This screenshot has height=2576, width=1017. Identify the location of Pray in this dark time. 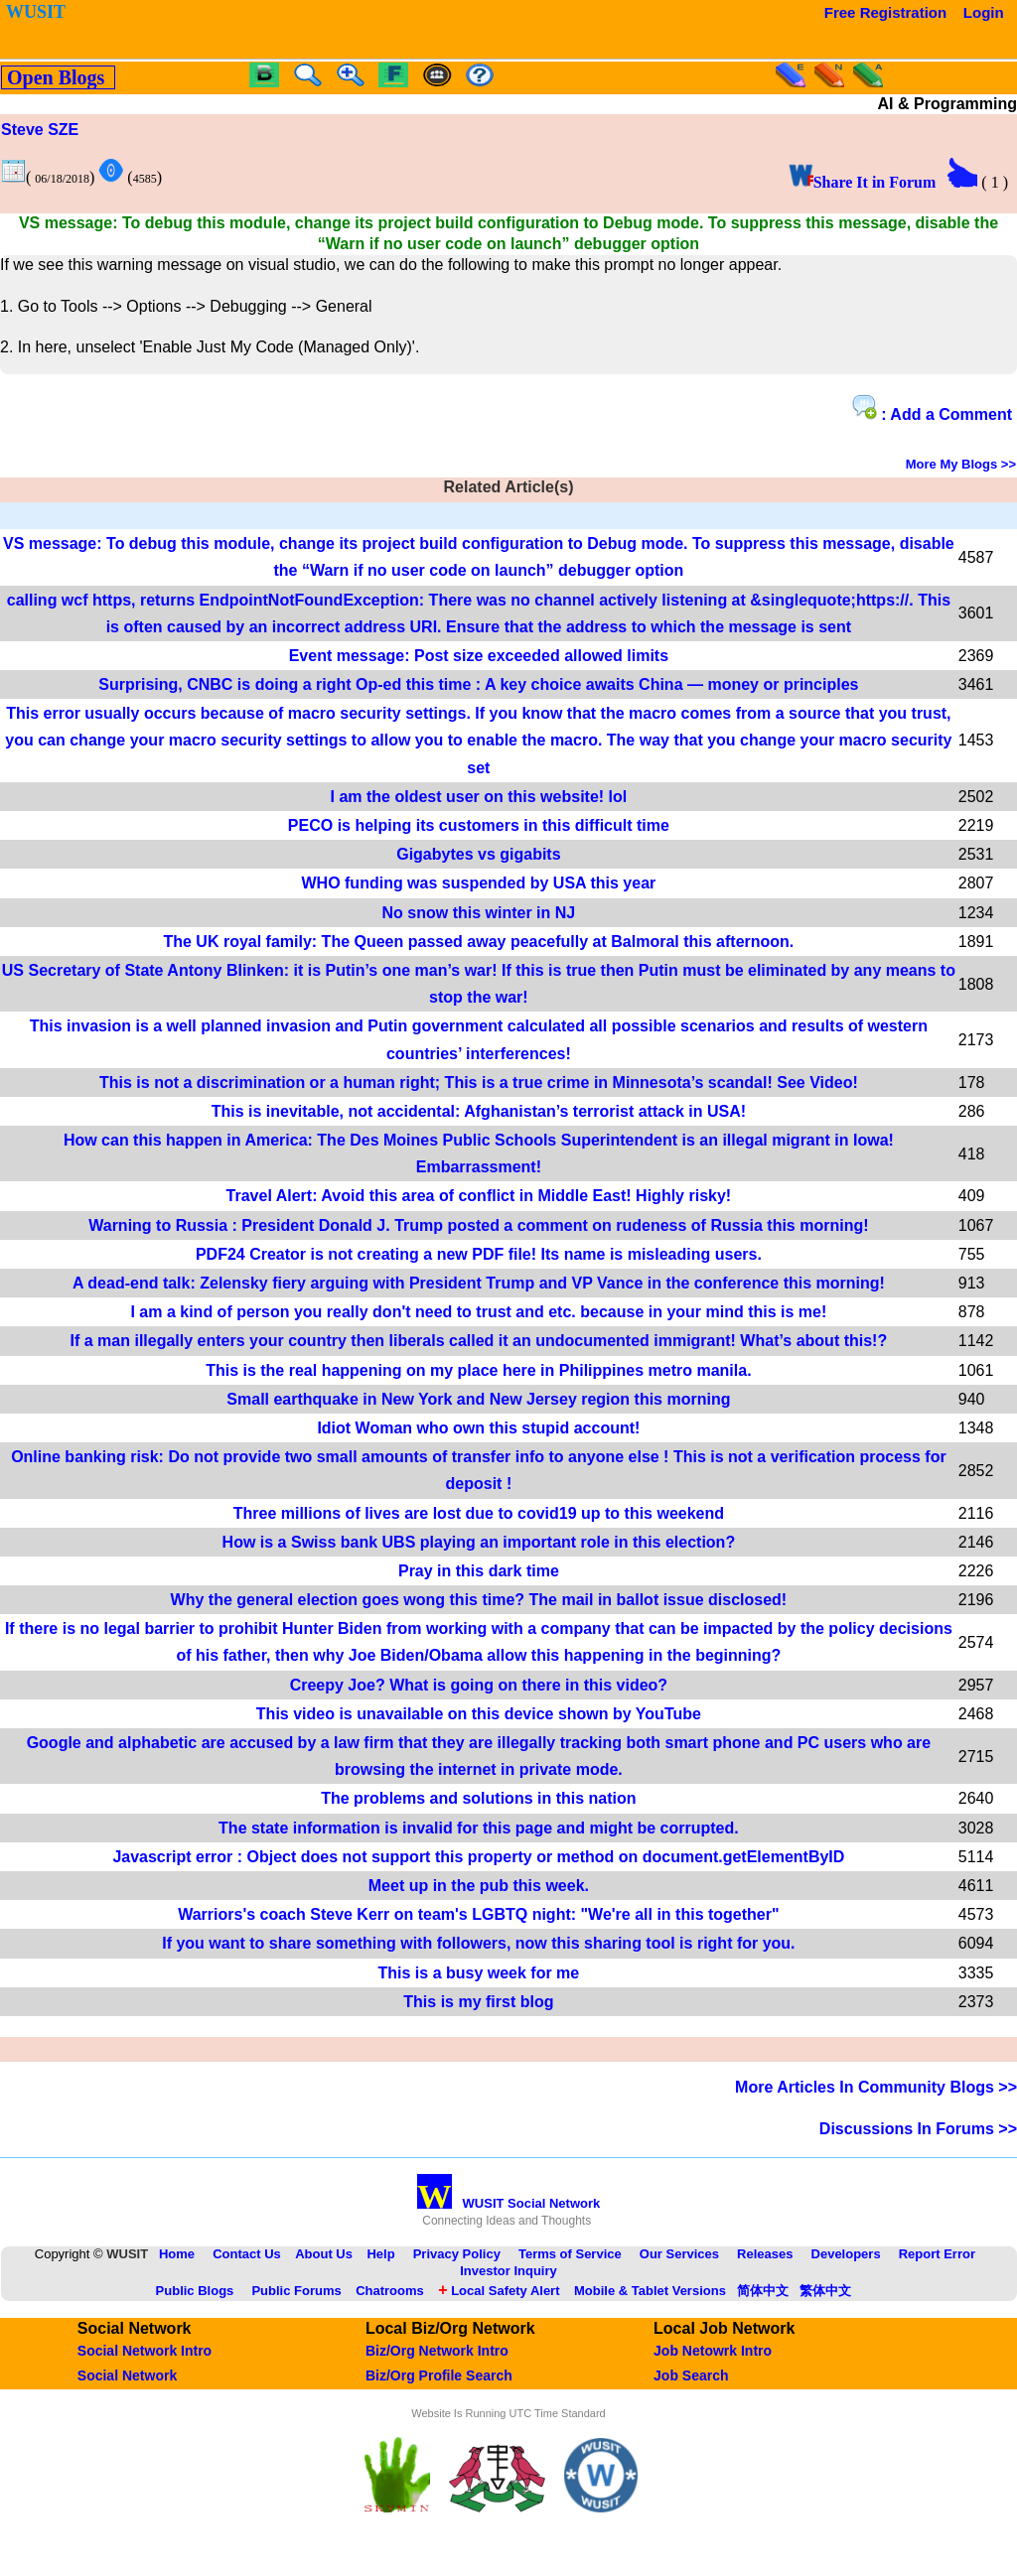
(478, 1570).